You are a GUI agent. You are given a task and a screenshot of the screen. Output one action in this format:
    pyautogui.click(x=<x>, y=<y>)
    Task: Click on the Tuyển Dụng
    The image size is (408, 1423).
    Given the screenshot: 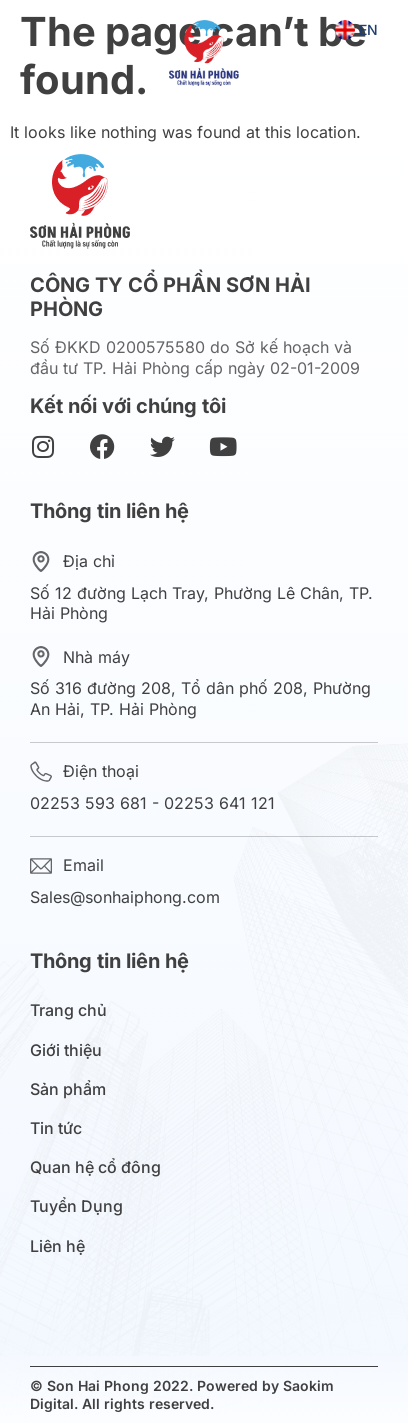 What is the action you would take?
    pyautogui.click(x=76, y=1206)
    